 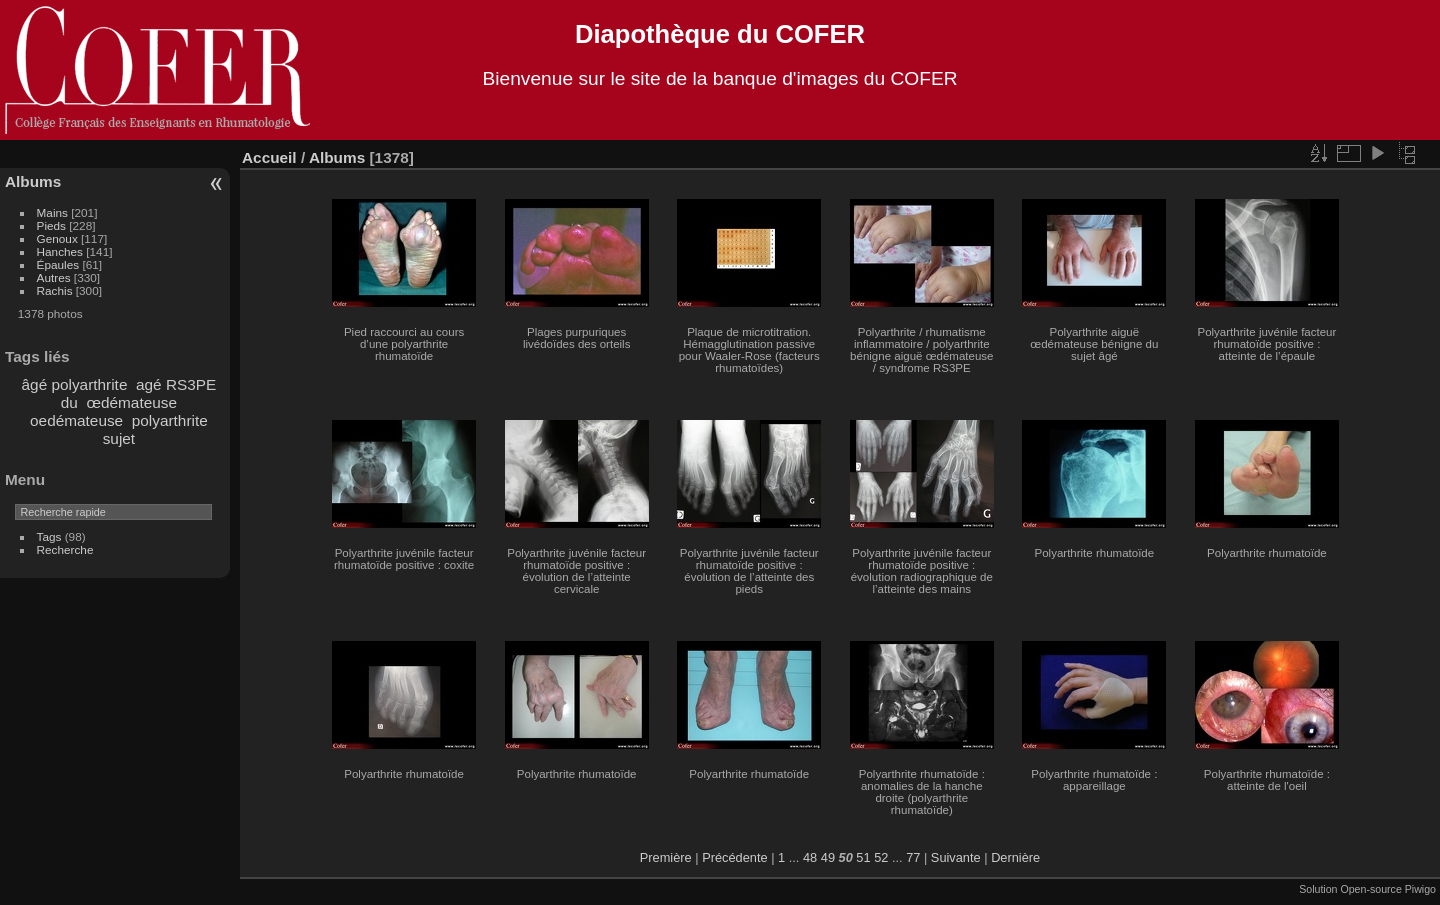 I want to click on 48, so click(x=810, y=857).